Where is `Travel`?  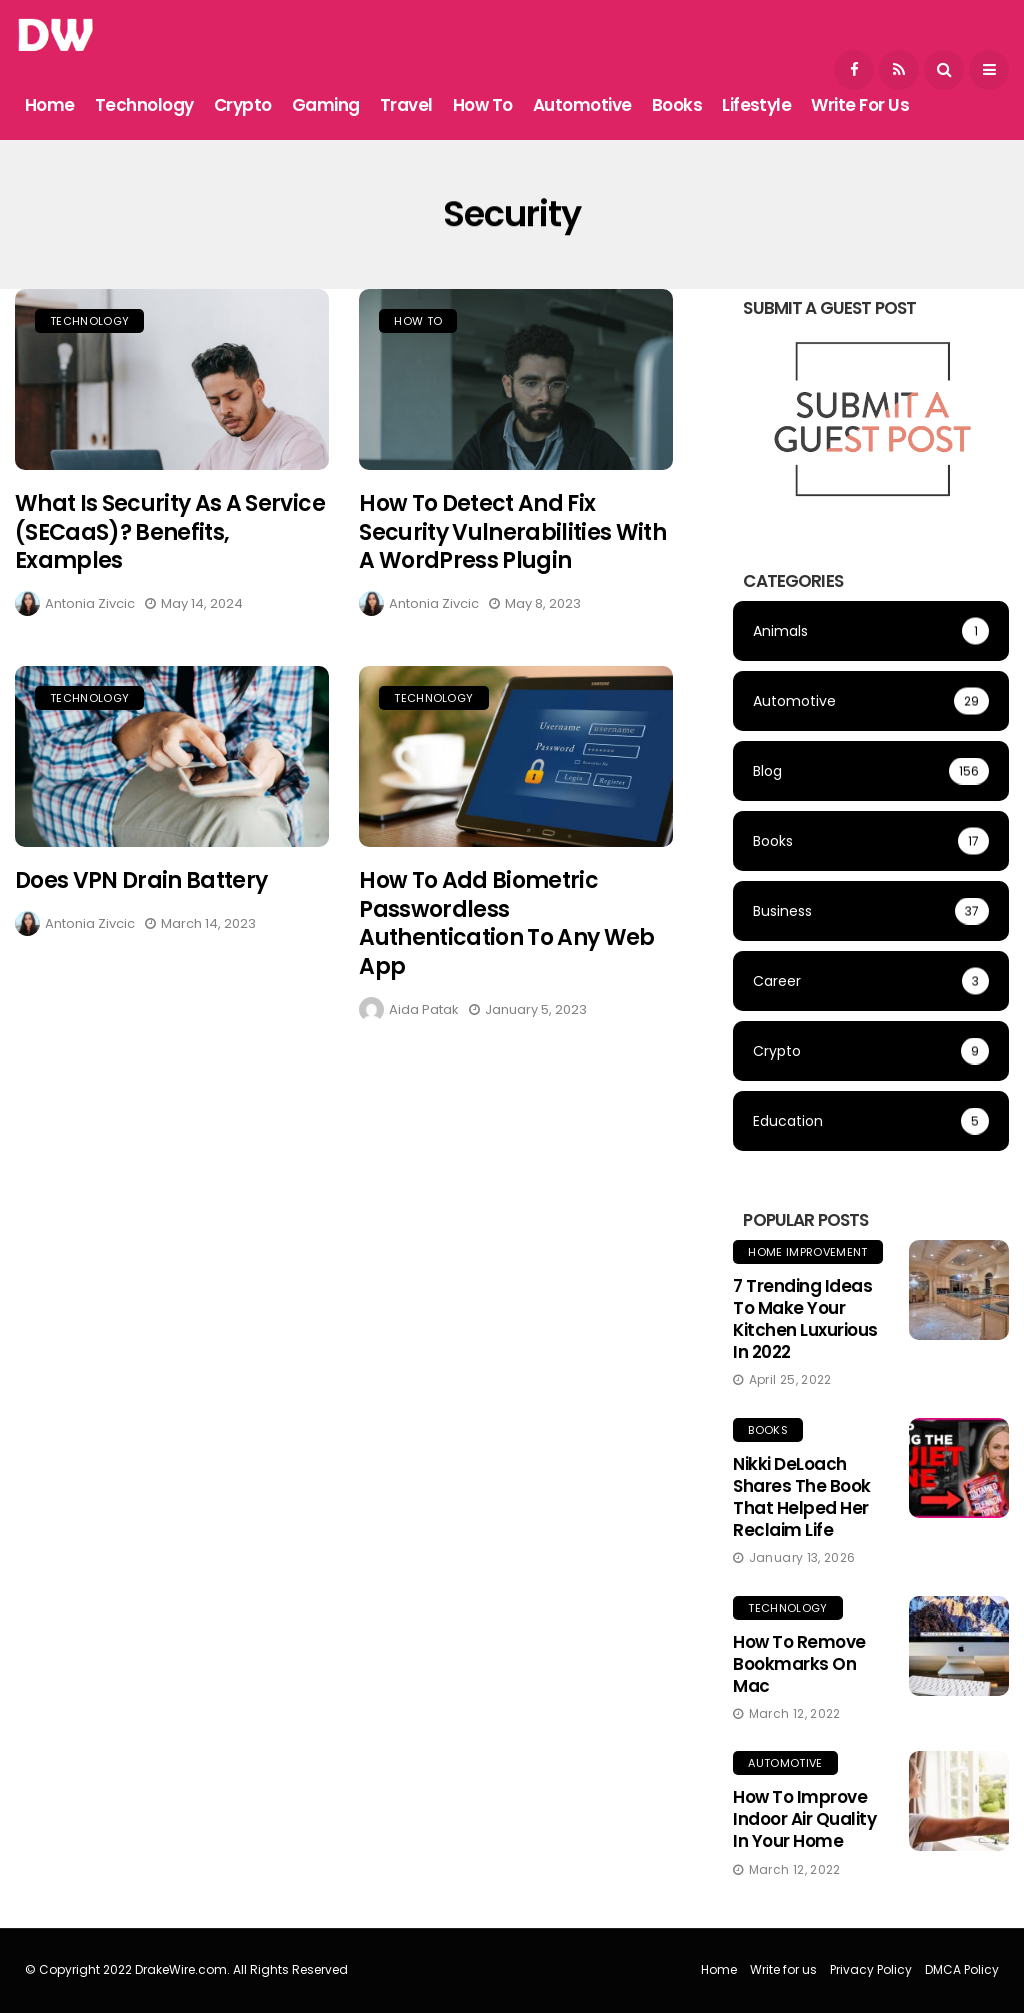 Travel is located at coordinates (406, 105).